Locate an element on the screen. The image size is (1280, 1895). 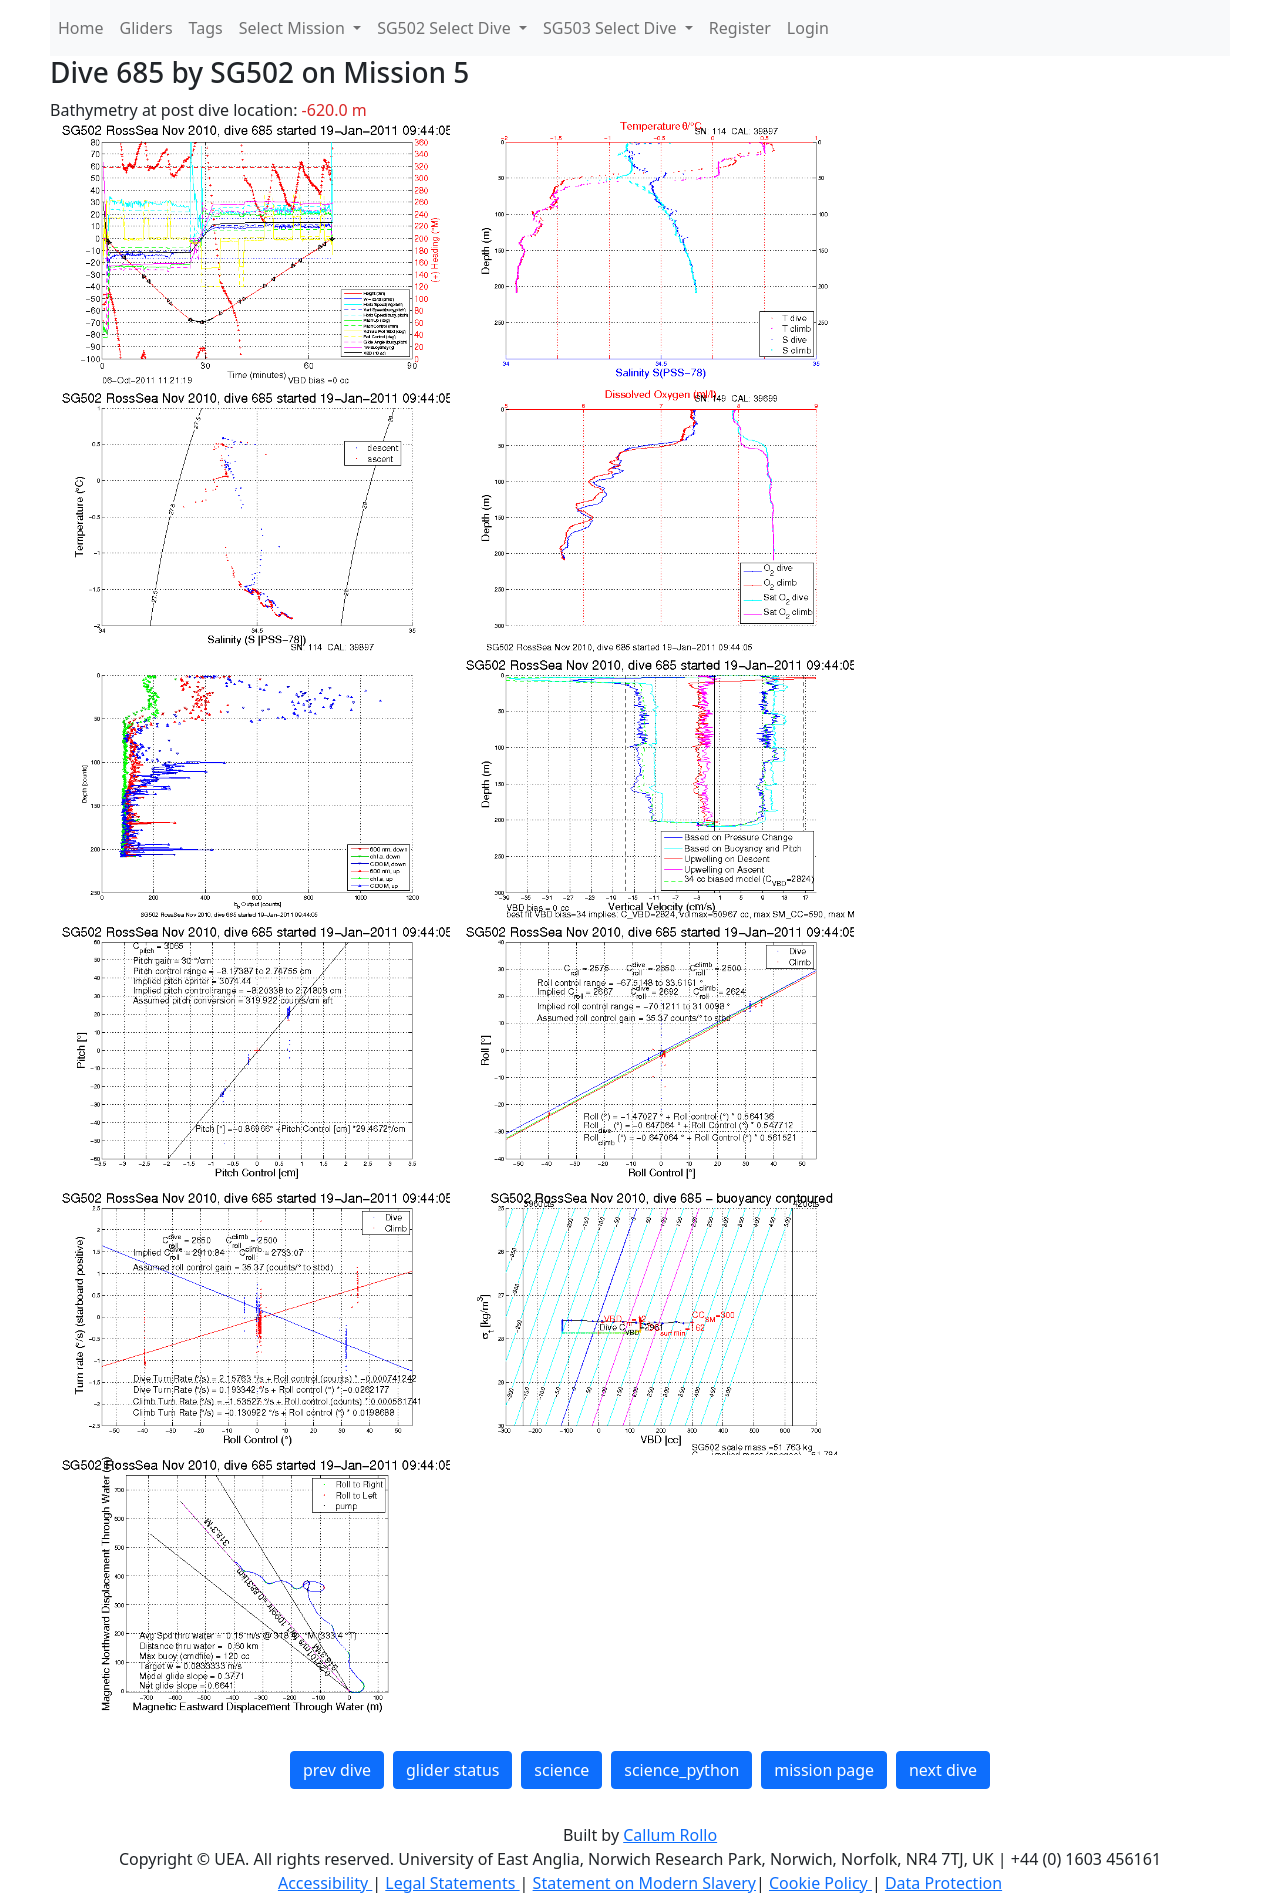
Login is located at coordinates (808, 28).